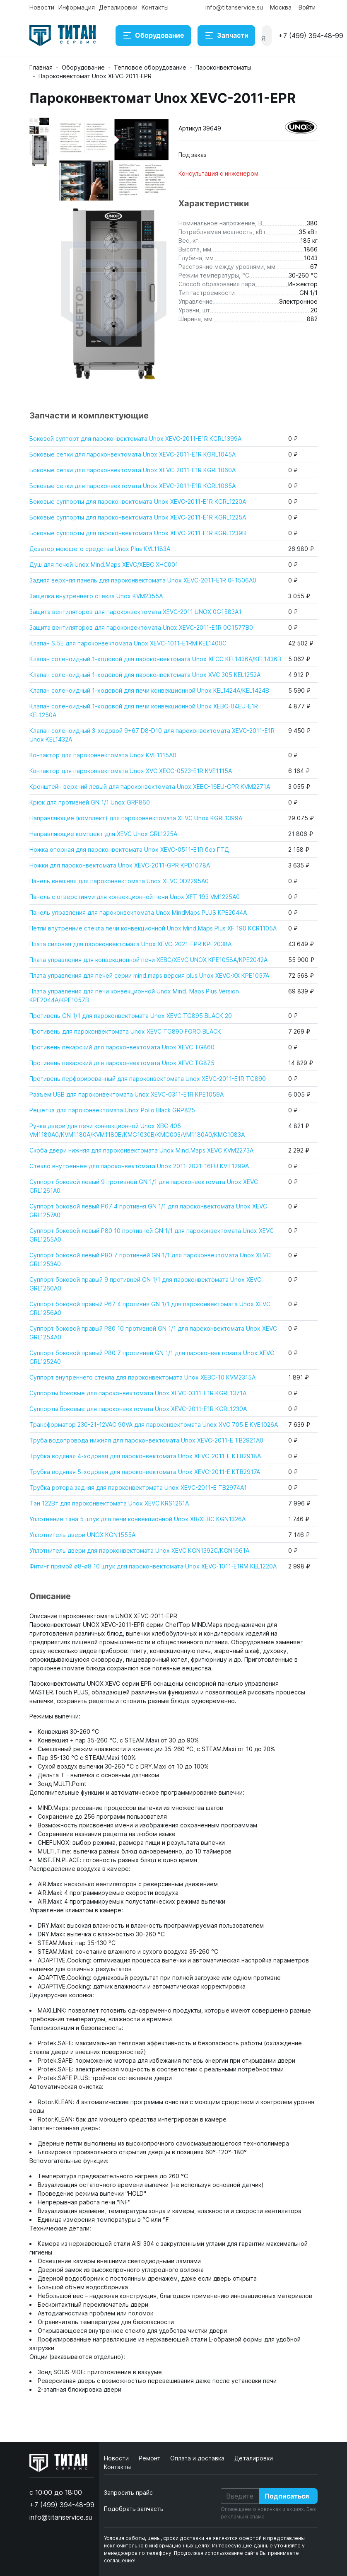 The height and width of the screenshot is (2576, 347). I want to click on Суппорты боковые для пароконвектомата Unox XEVC-0311-E1R KGRL1371A, so click(137, 1393).